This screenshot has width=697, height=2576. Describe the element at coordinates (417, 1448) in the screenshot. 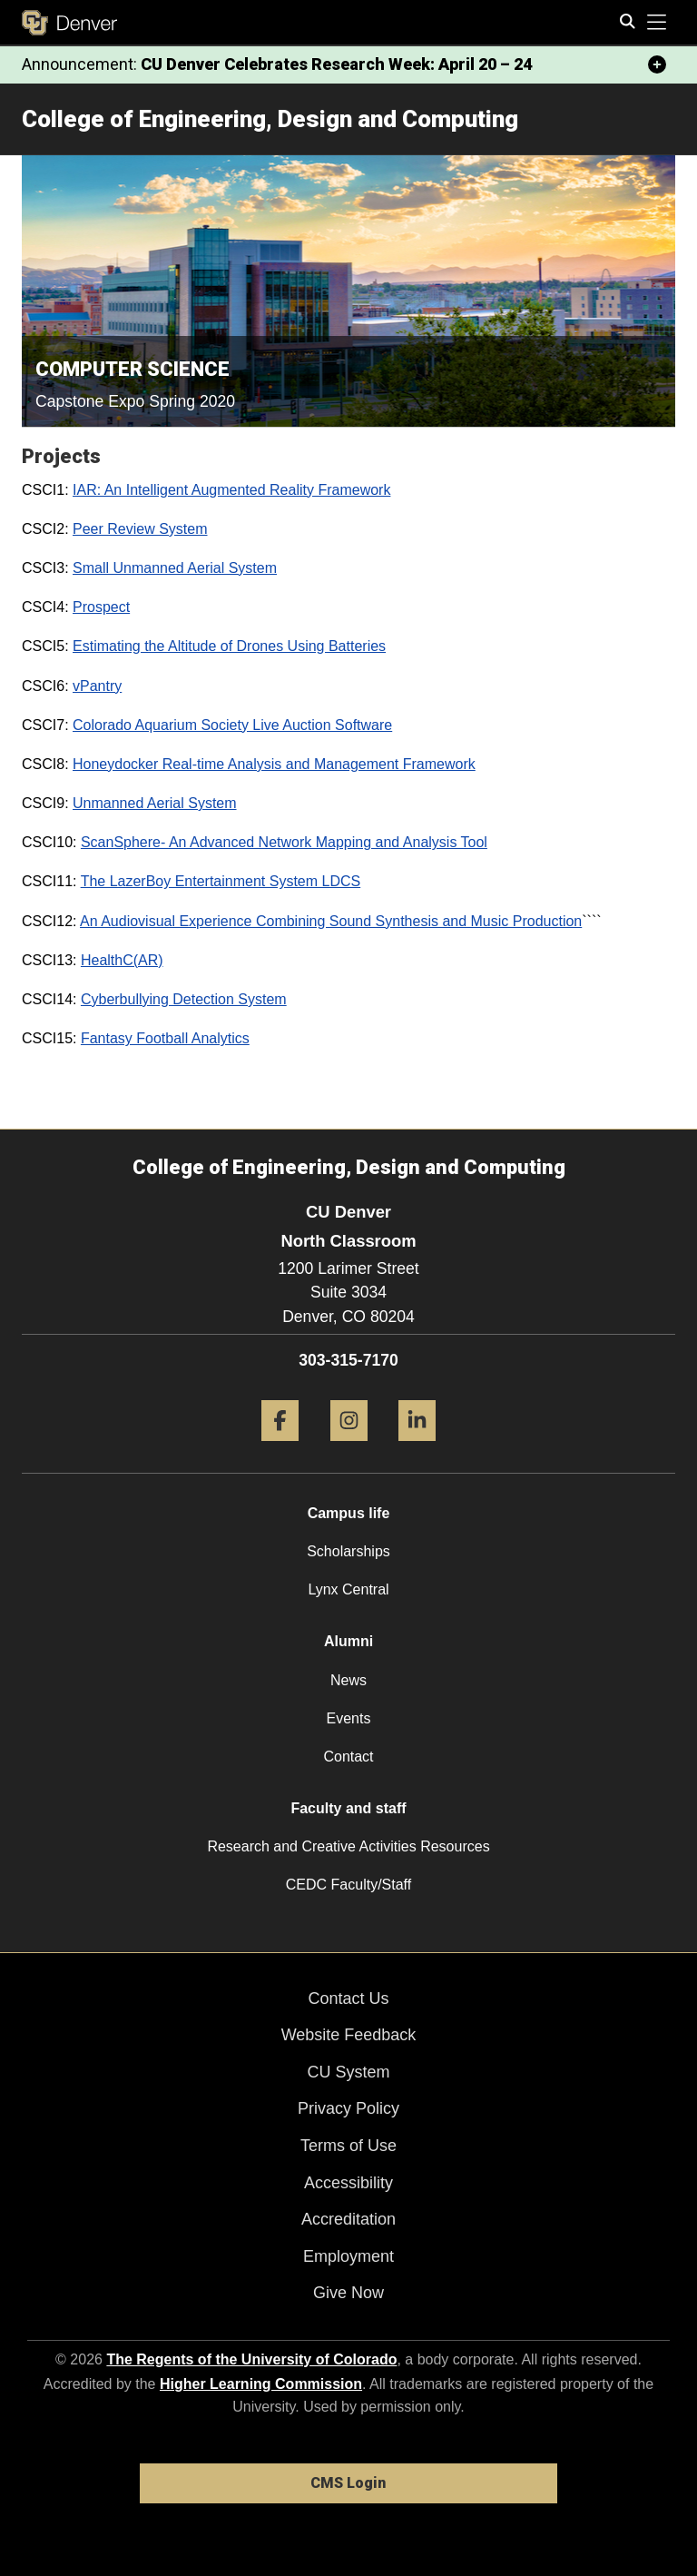

I see `[LinkedIn]` at that location.